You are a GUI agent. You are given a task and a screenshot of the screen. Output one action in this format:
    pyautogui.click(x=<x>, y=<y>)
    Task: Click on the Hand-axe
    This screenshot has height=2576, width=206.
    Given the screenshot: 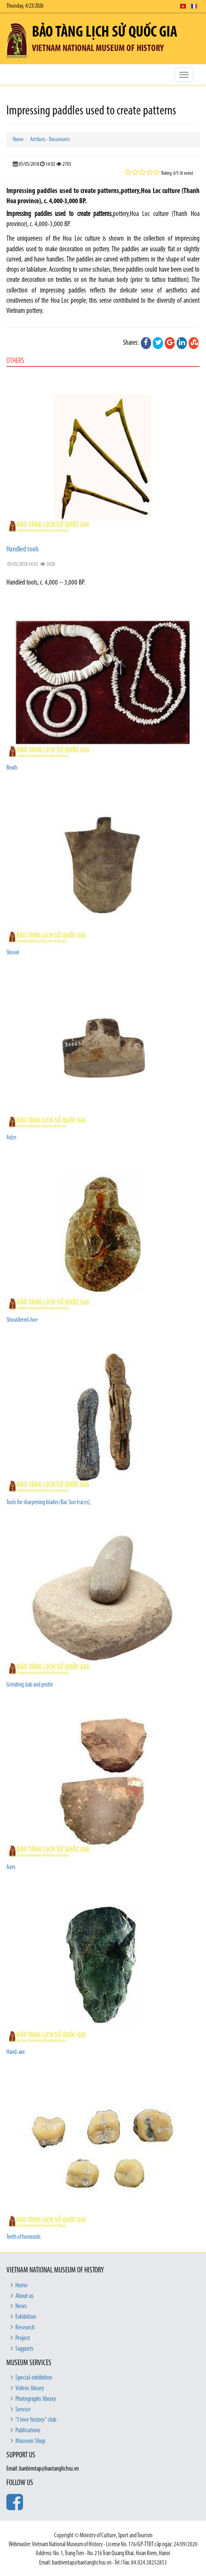 What is the action you would take?
    pyautogui.click(x=15, y=2052)
    